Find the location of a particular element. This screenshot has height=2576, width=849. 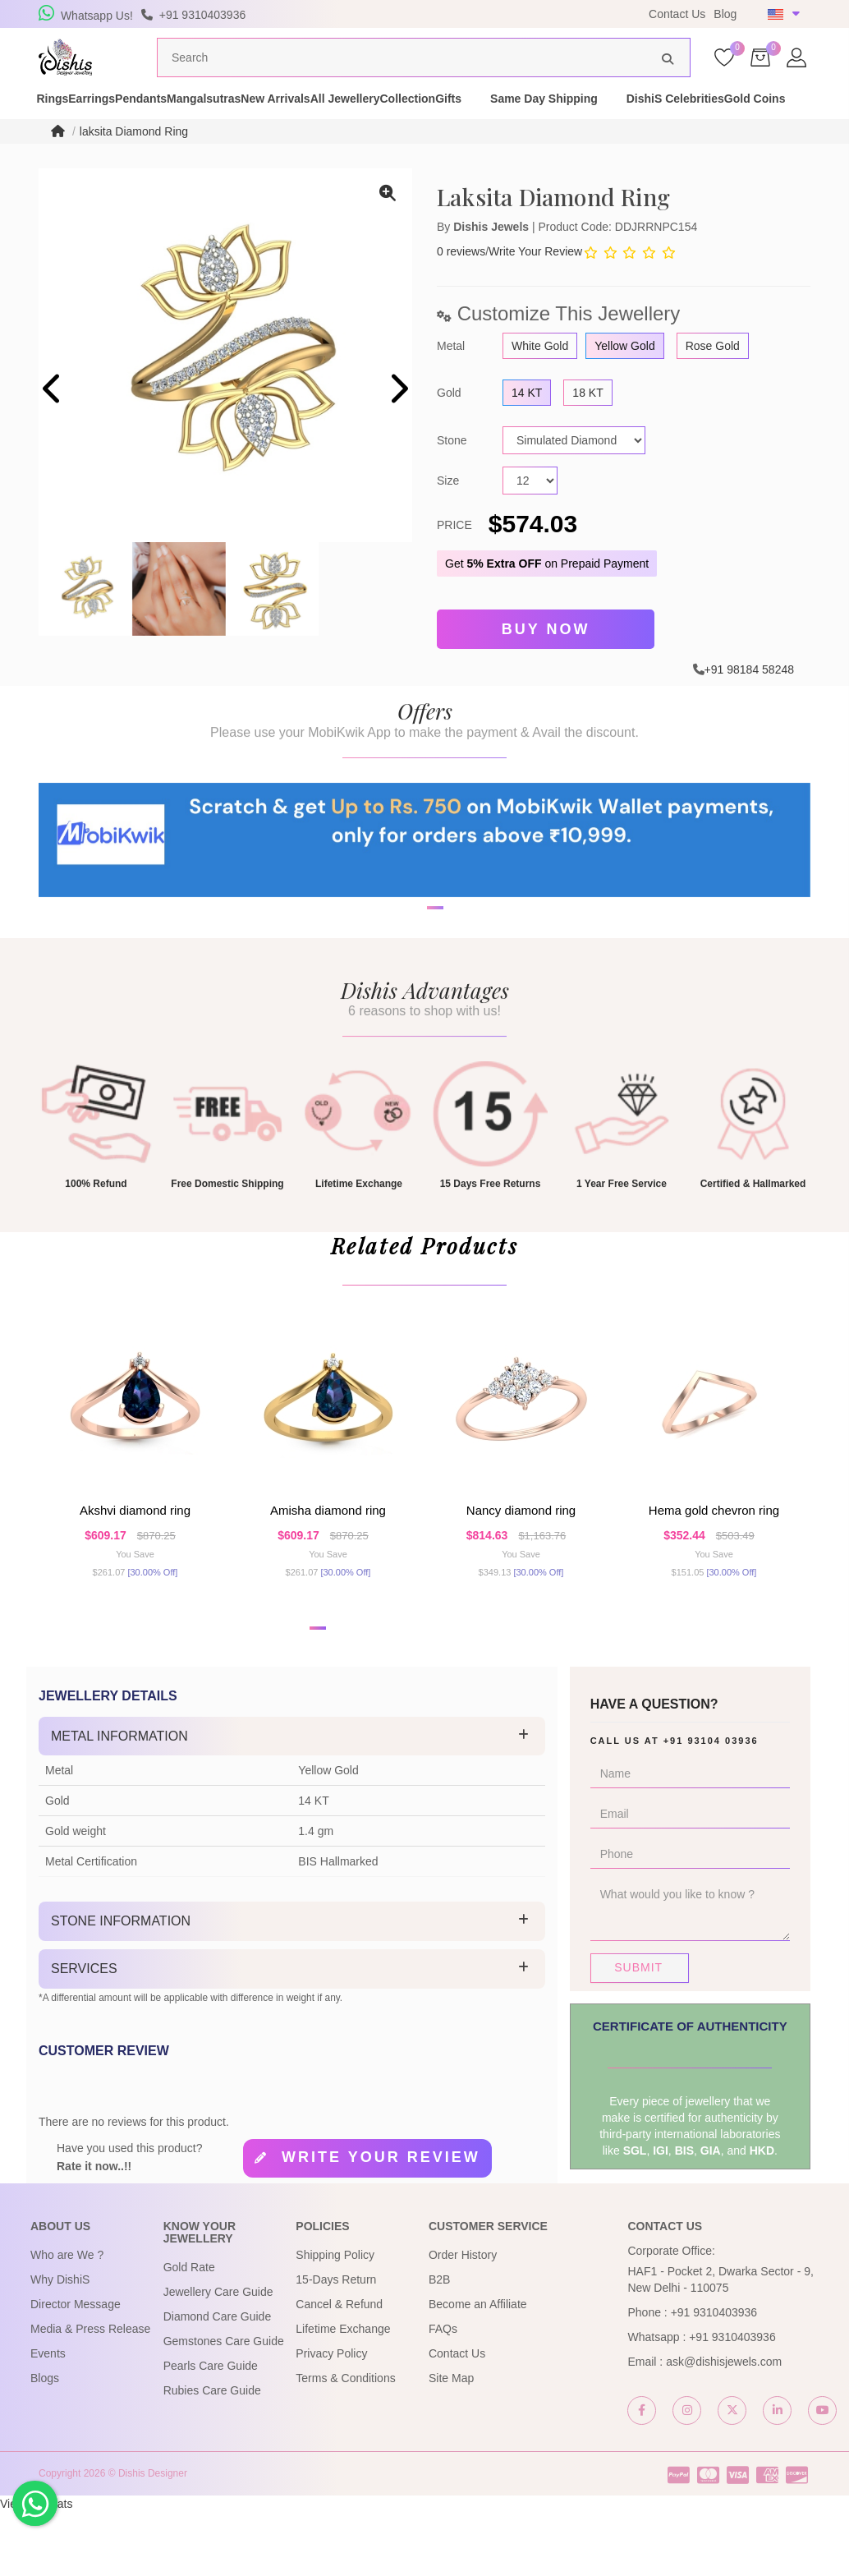

Gold Rate is located at coordinates (189, 2331).